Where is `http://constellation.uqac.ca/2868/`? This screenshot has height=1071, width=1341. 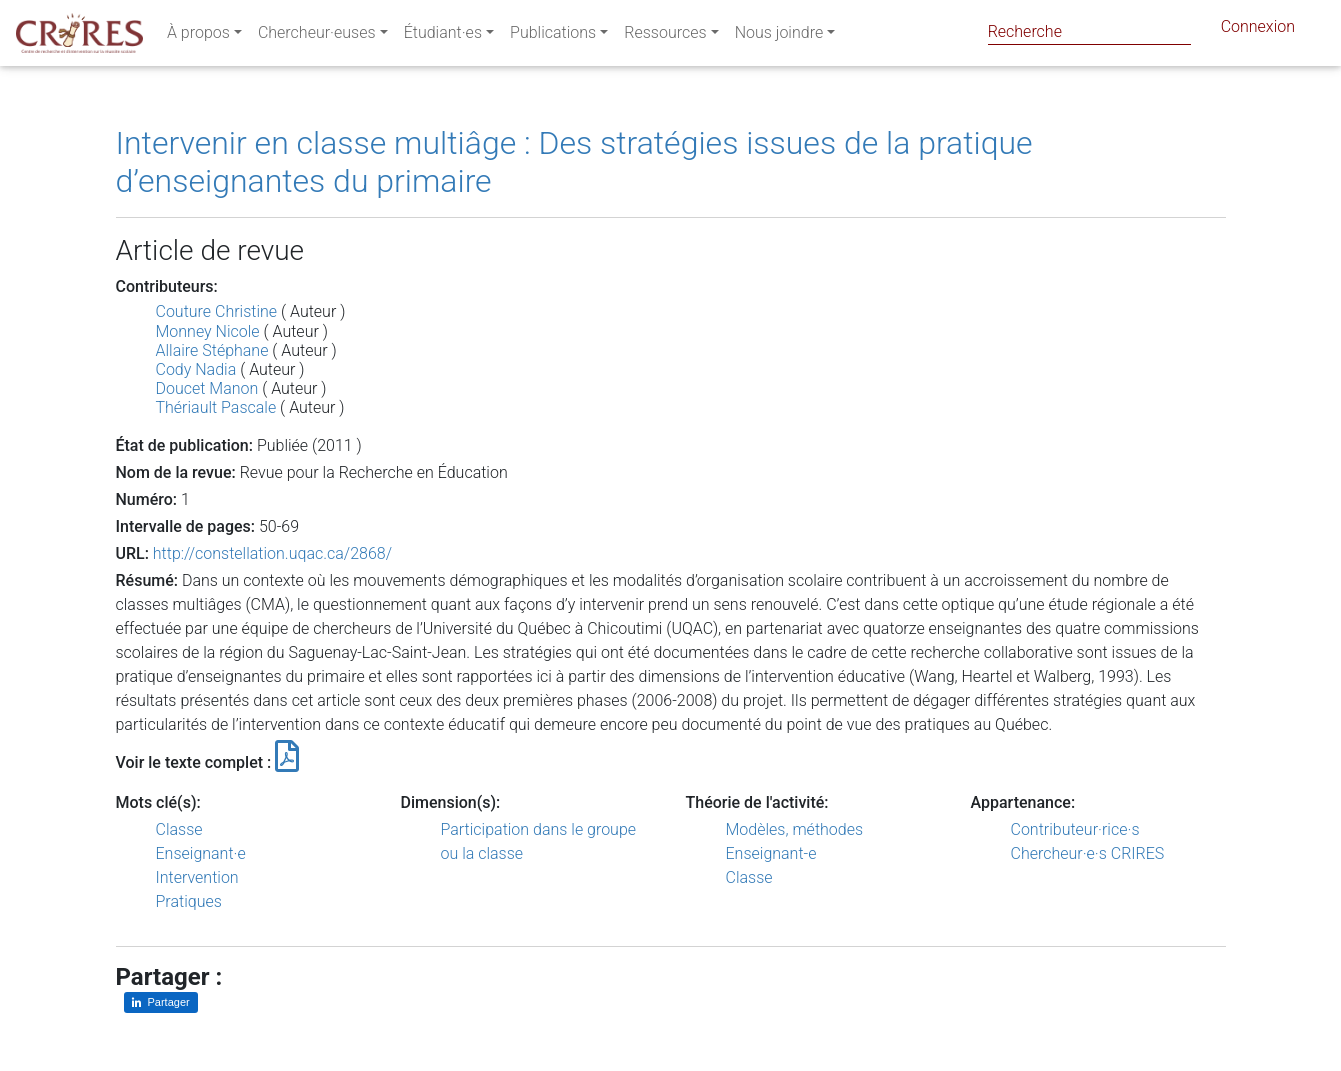 http://constellation.uqac.ca/2868/ is located at coordinates (272, 553).